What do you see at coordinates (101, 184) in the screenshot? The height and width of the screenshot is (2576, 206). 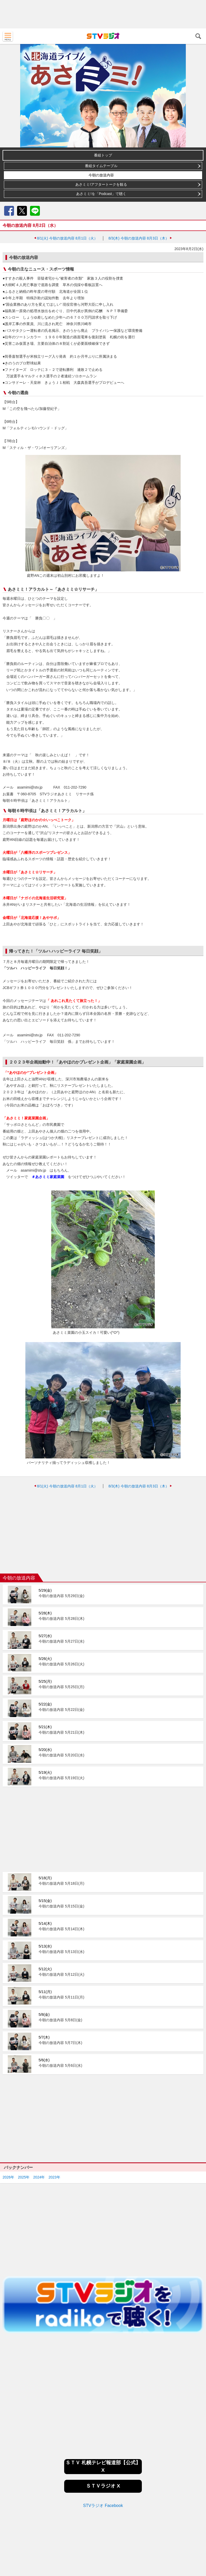 I see `あさミミ!アフタートークを観る` at bounding box center [101, 184].